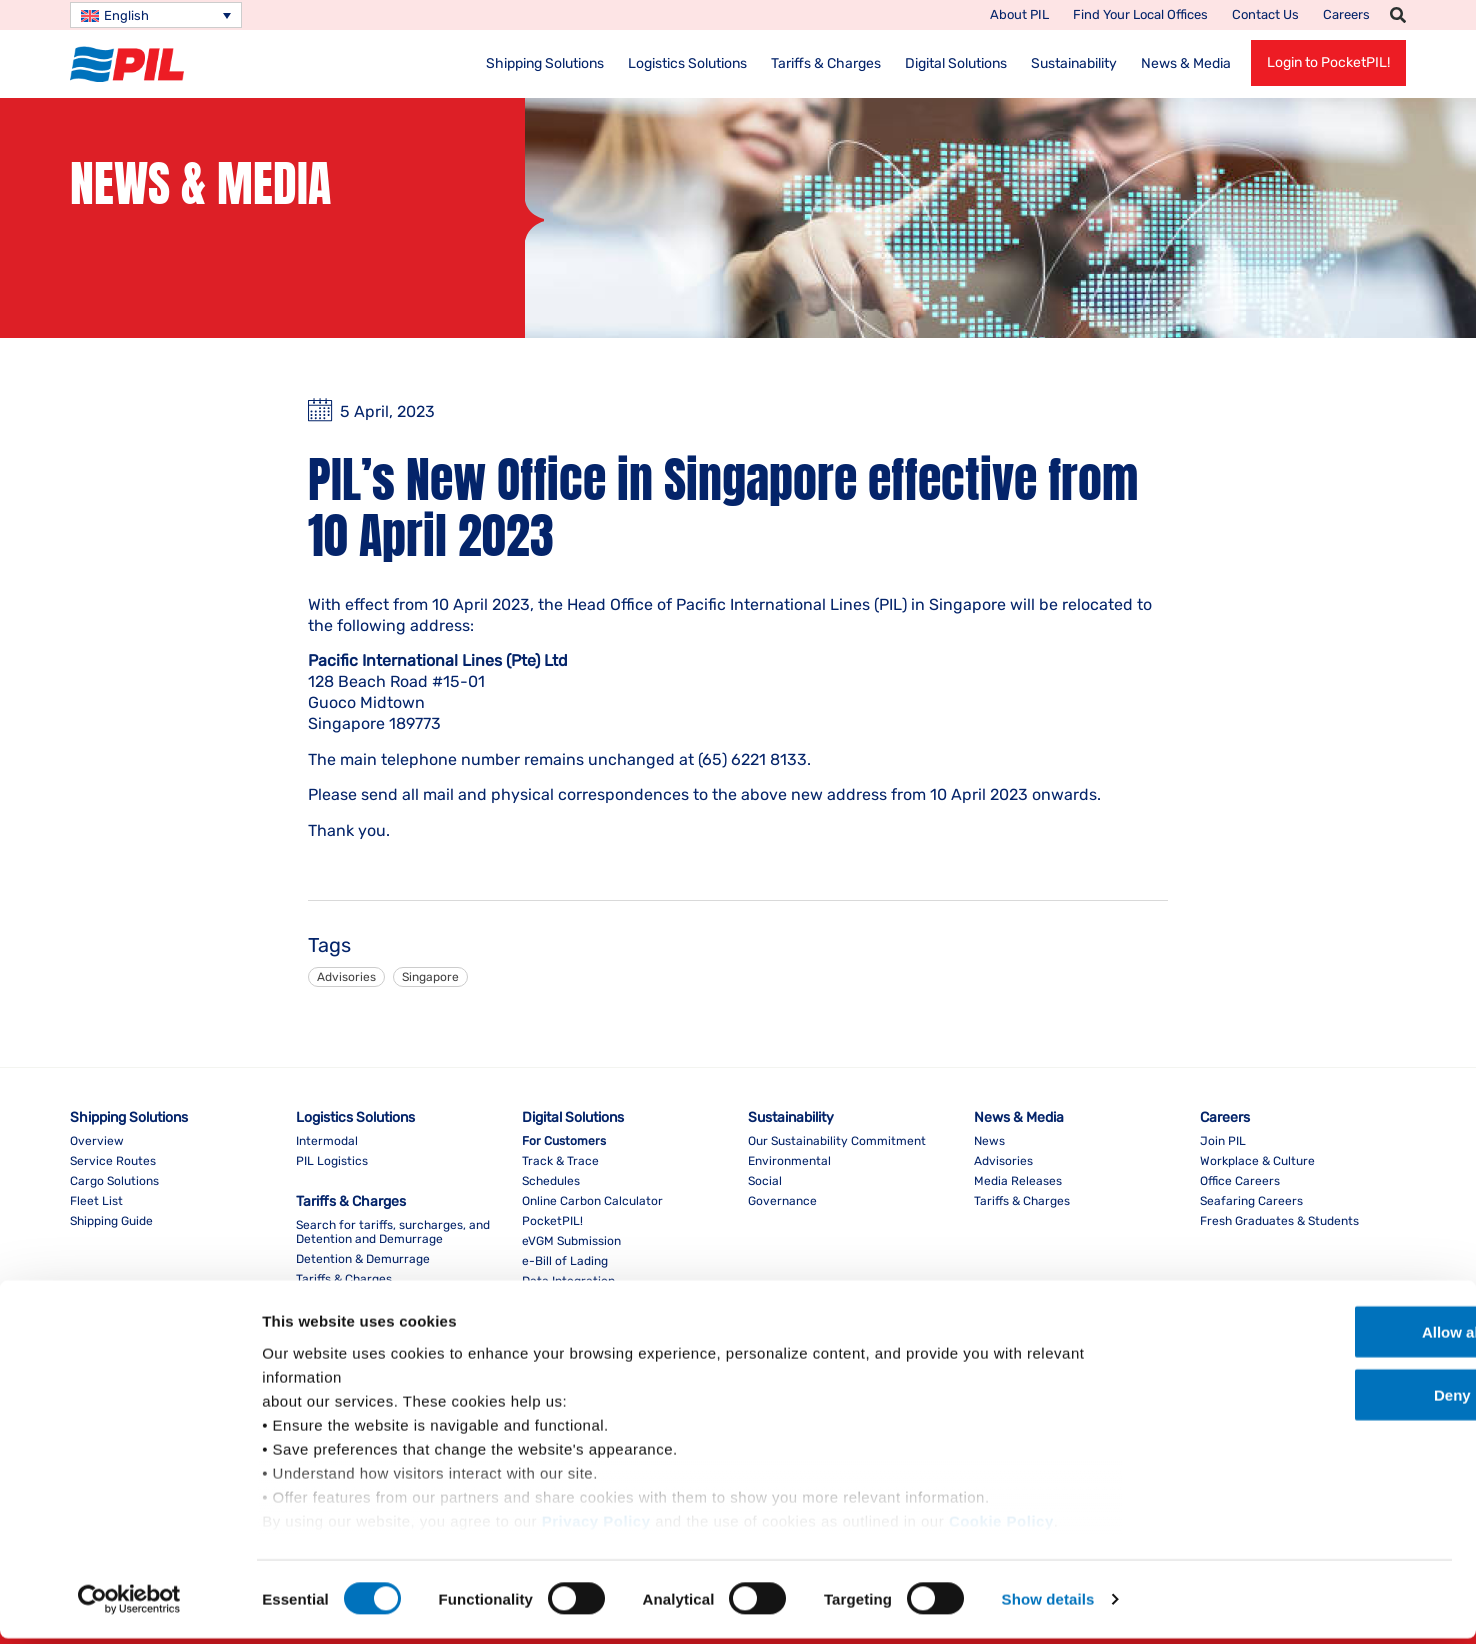 The image size is (1476, 1644). Describe the element at coordinates (1309, 1400) in the screenshot. I see `Deny` at that location.